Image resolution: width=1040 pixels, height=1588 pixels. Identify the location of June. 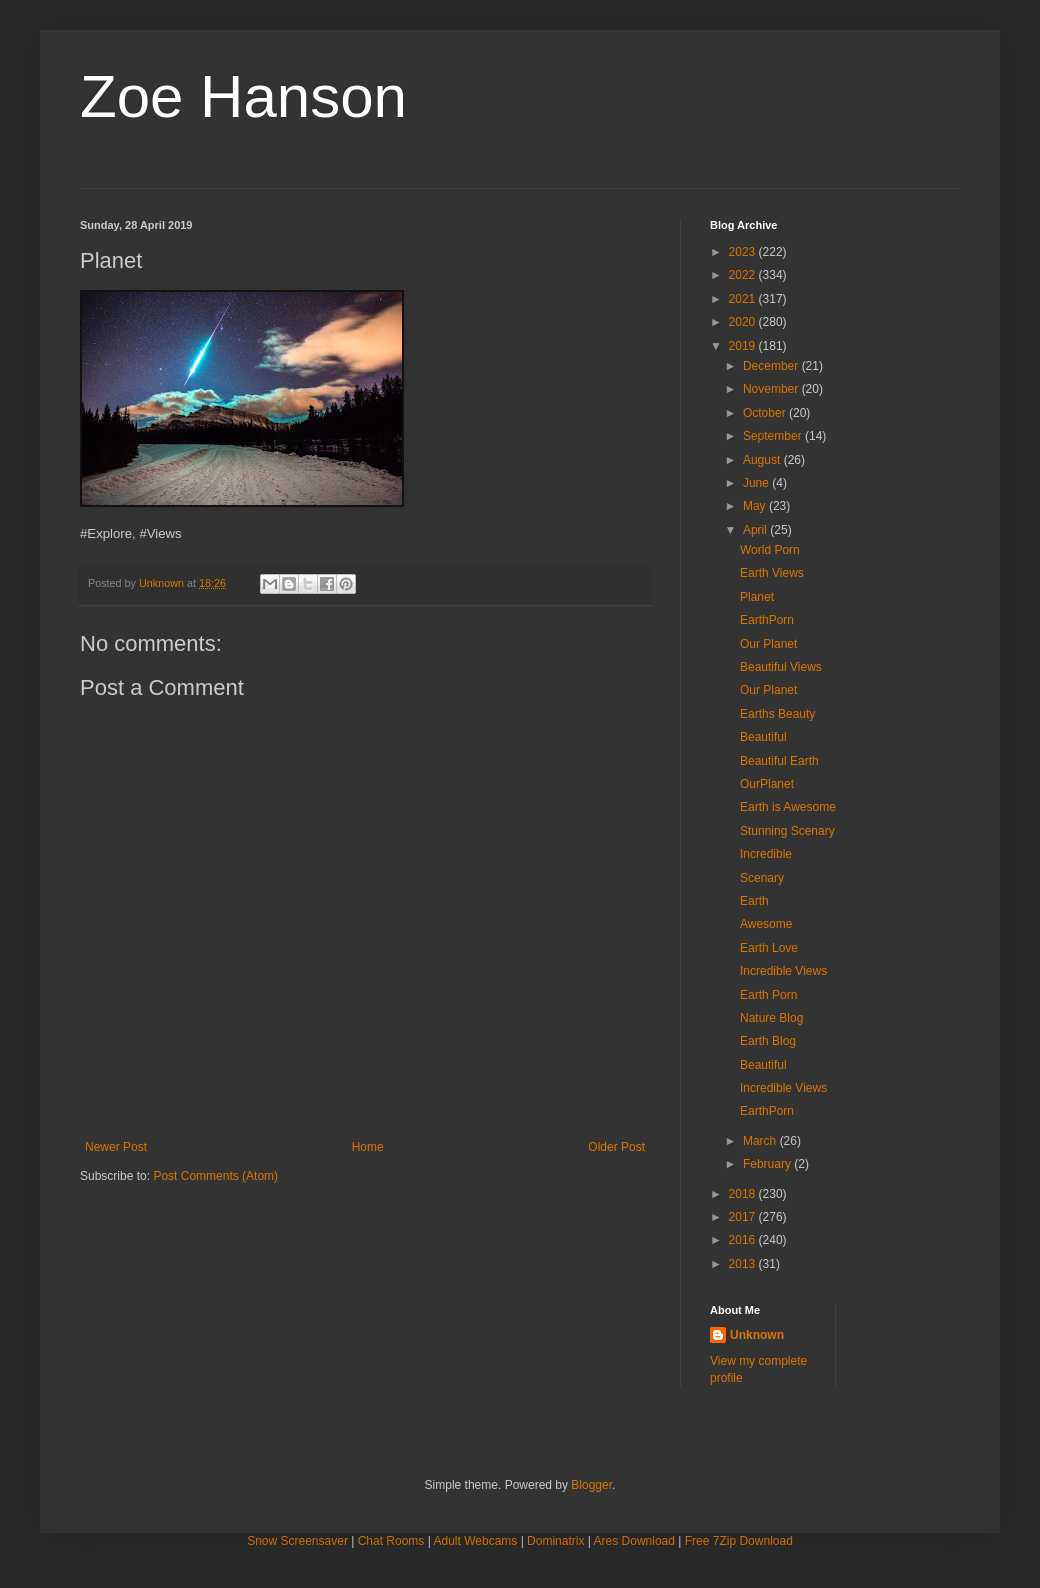
(757, 483).